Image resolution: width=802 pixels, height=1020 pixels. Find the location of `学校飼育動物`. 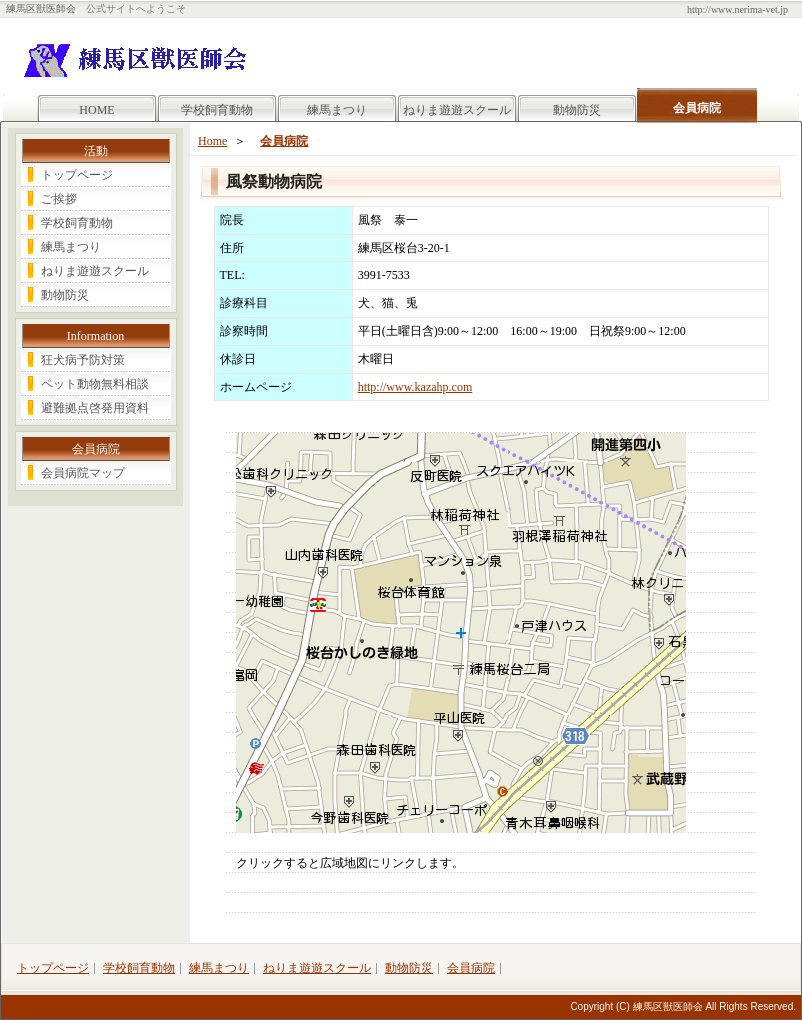

学校飼育動物 is located at coordinates (217, 110).